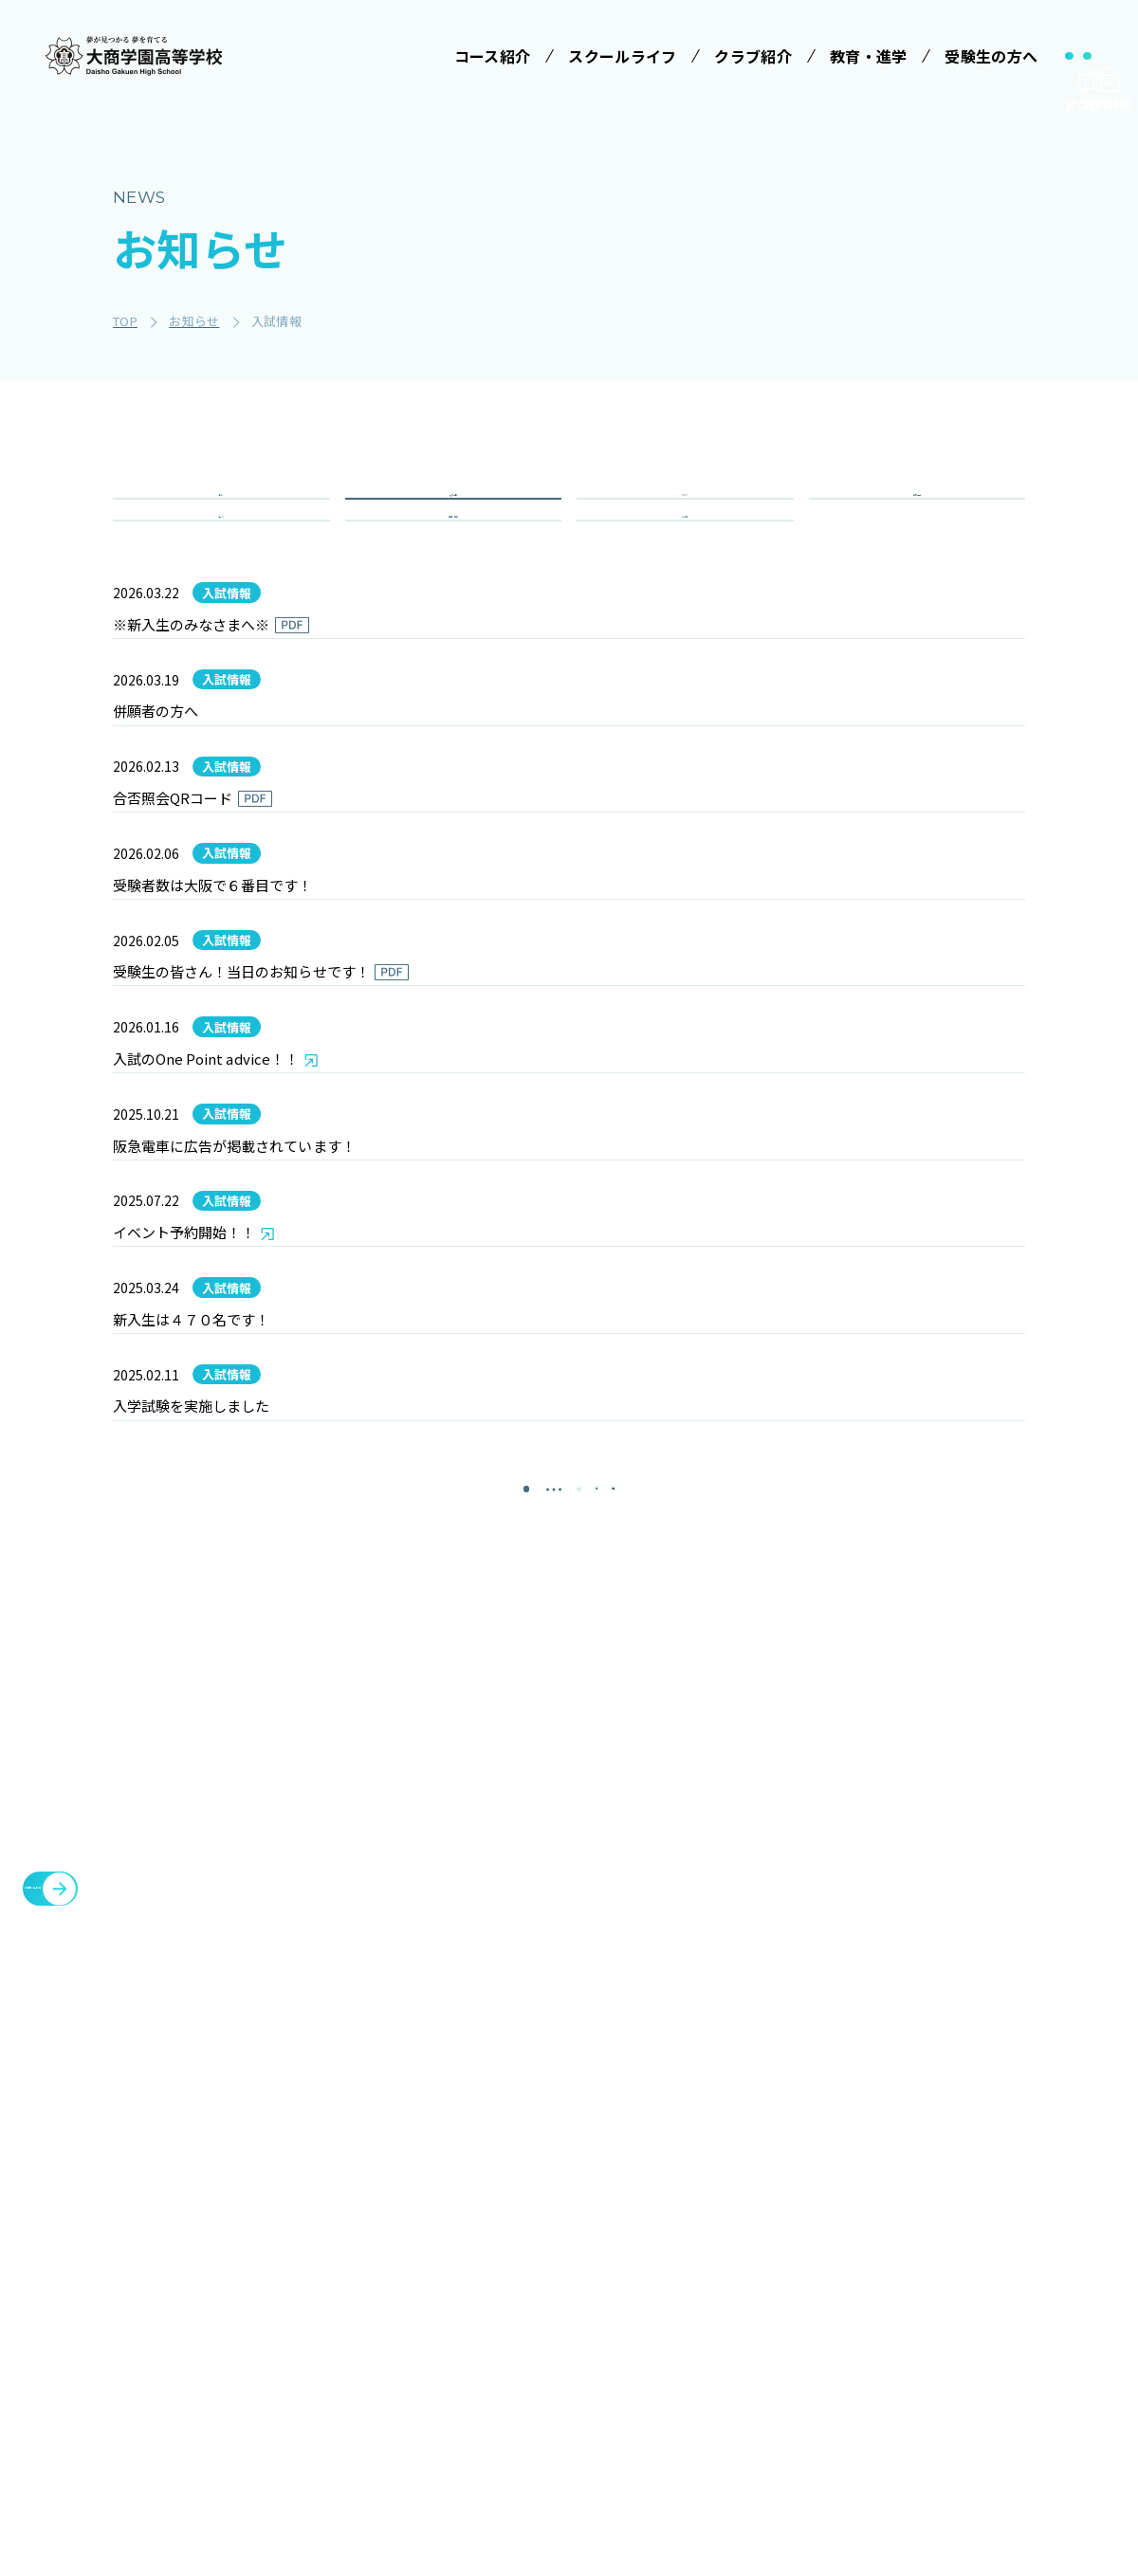  What do you see at coordinates (407, 2208) in the screenshot?
I see `みらい基金のお願い` at bounding box center [407, 2208].